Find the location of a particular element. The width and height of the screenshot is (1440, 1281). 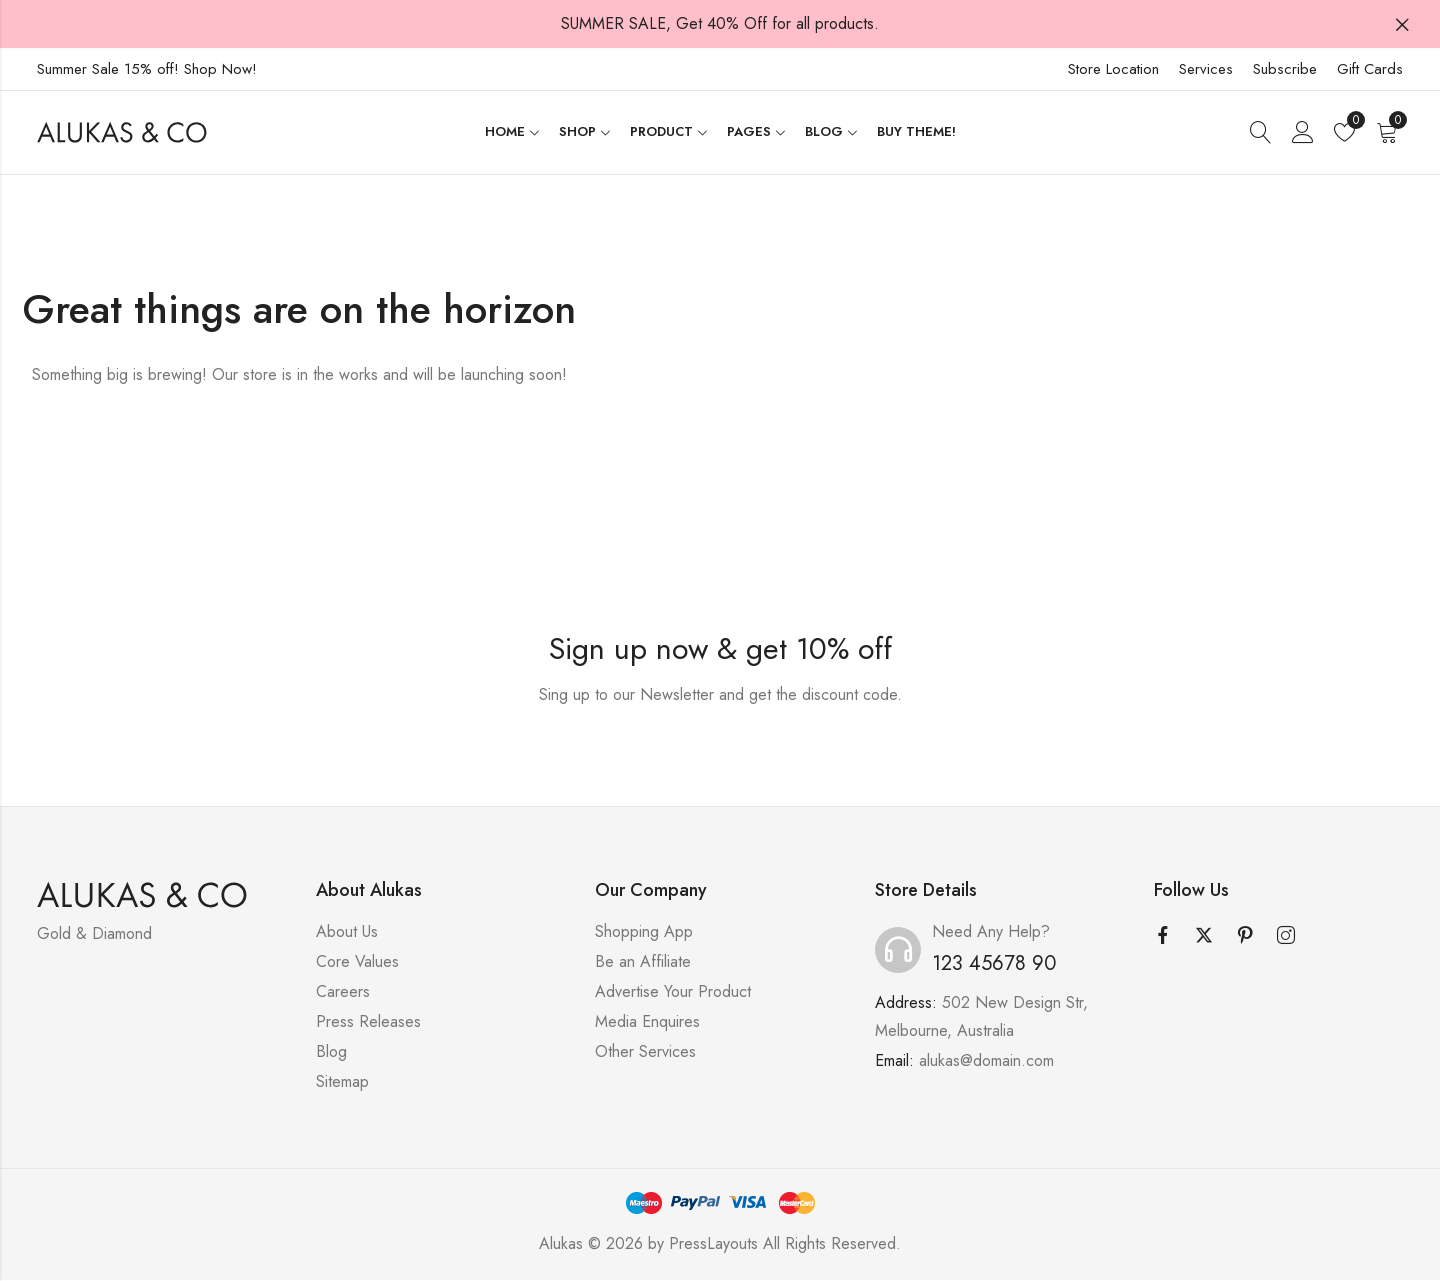

Gift Cards is located at coordinates (1370, 69).